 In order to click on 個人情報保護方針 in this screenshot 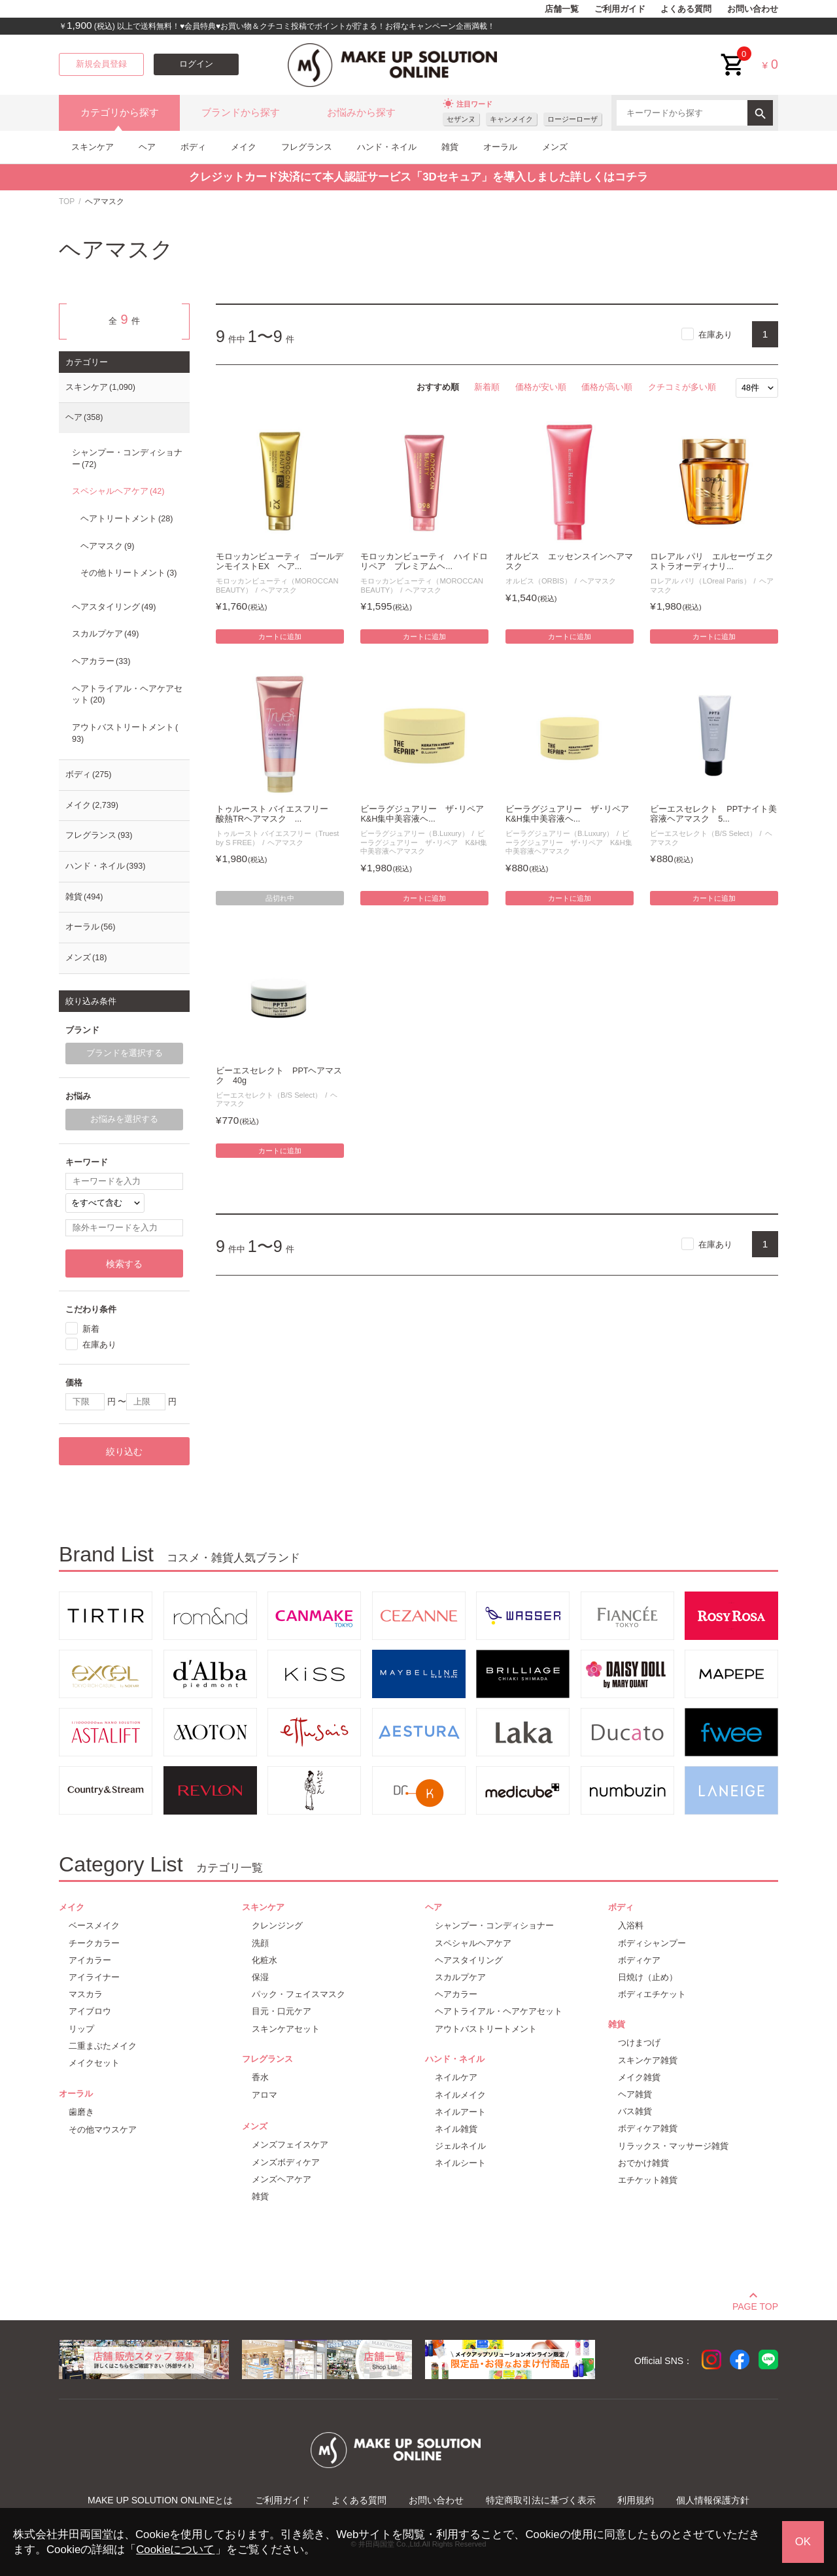, I will do `click(712, 2500)`.